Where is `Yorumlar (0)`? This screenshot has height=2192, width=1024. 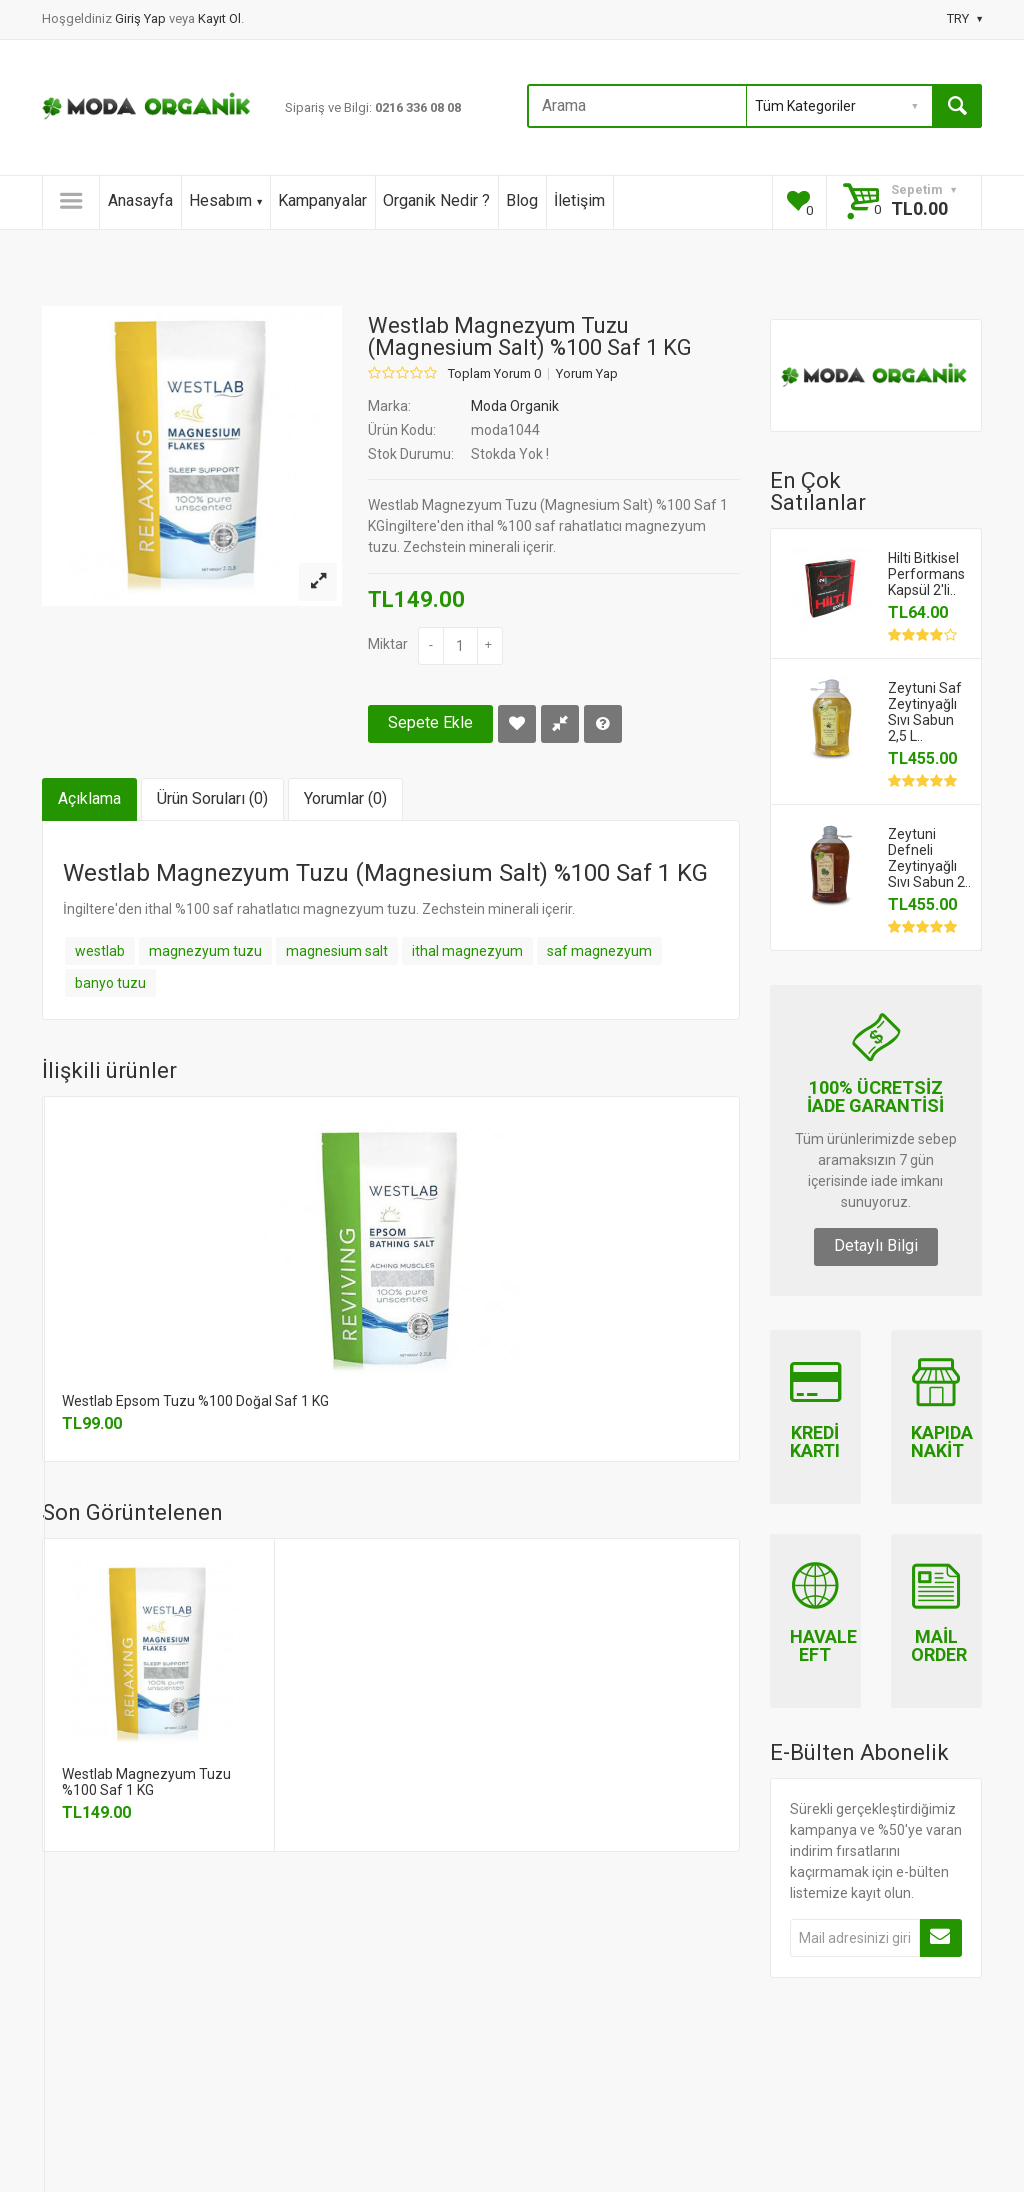 Yorumlar (0) is located at coordinates (345, 798).